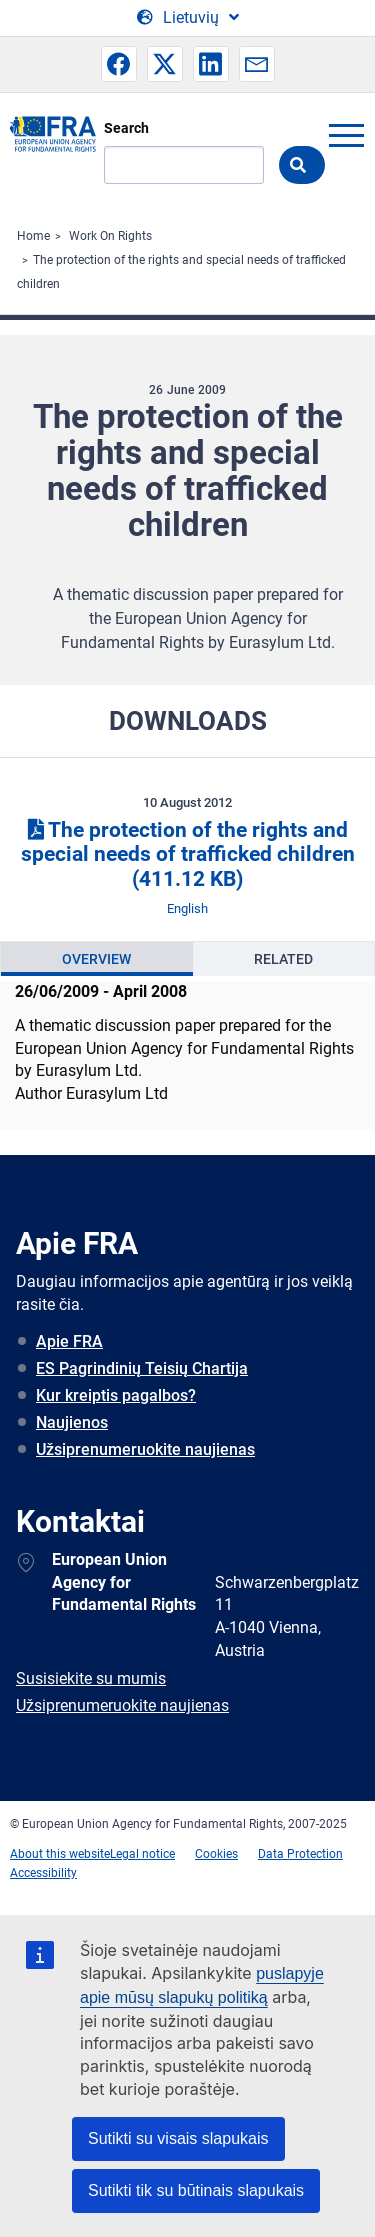 The height and width of the screenshot is (2237, 375). I want to click on [presentation], so click(97, 959).